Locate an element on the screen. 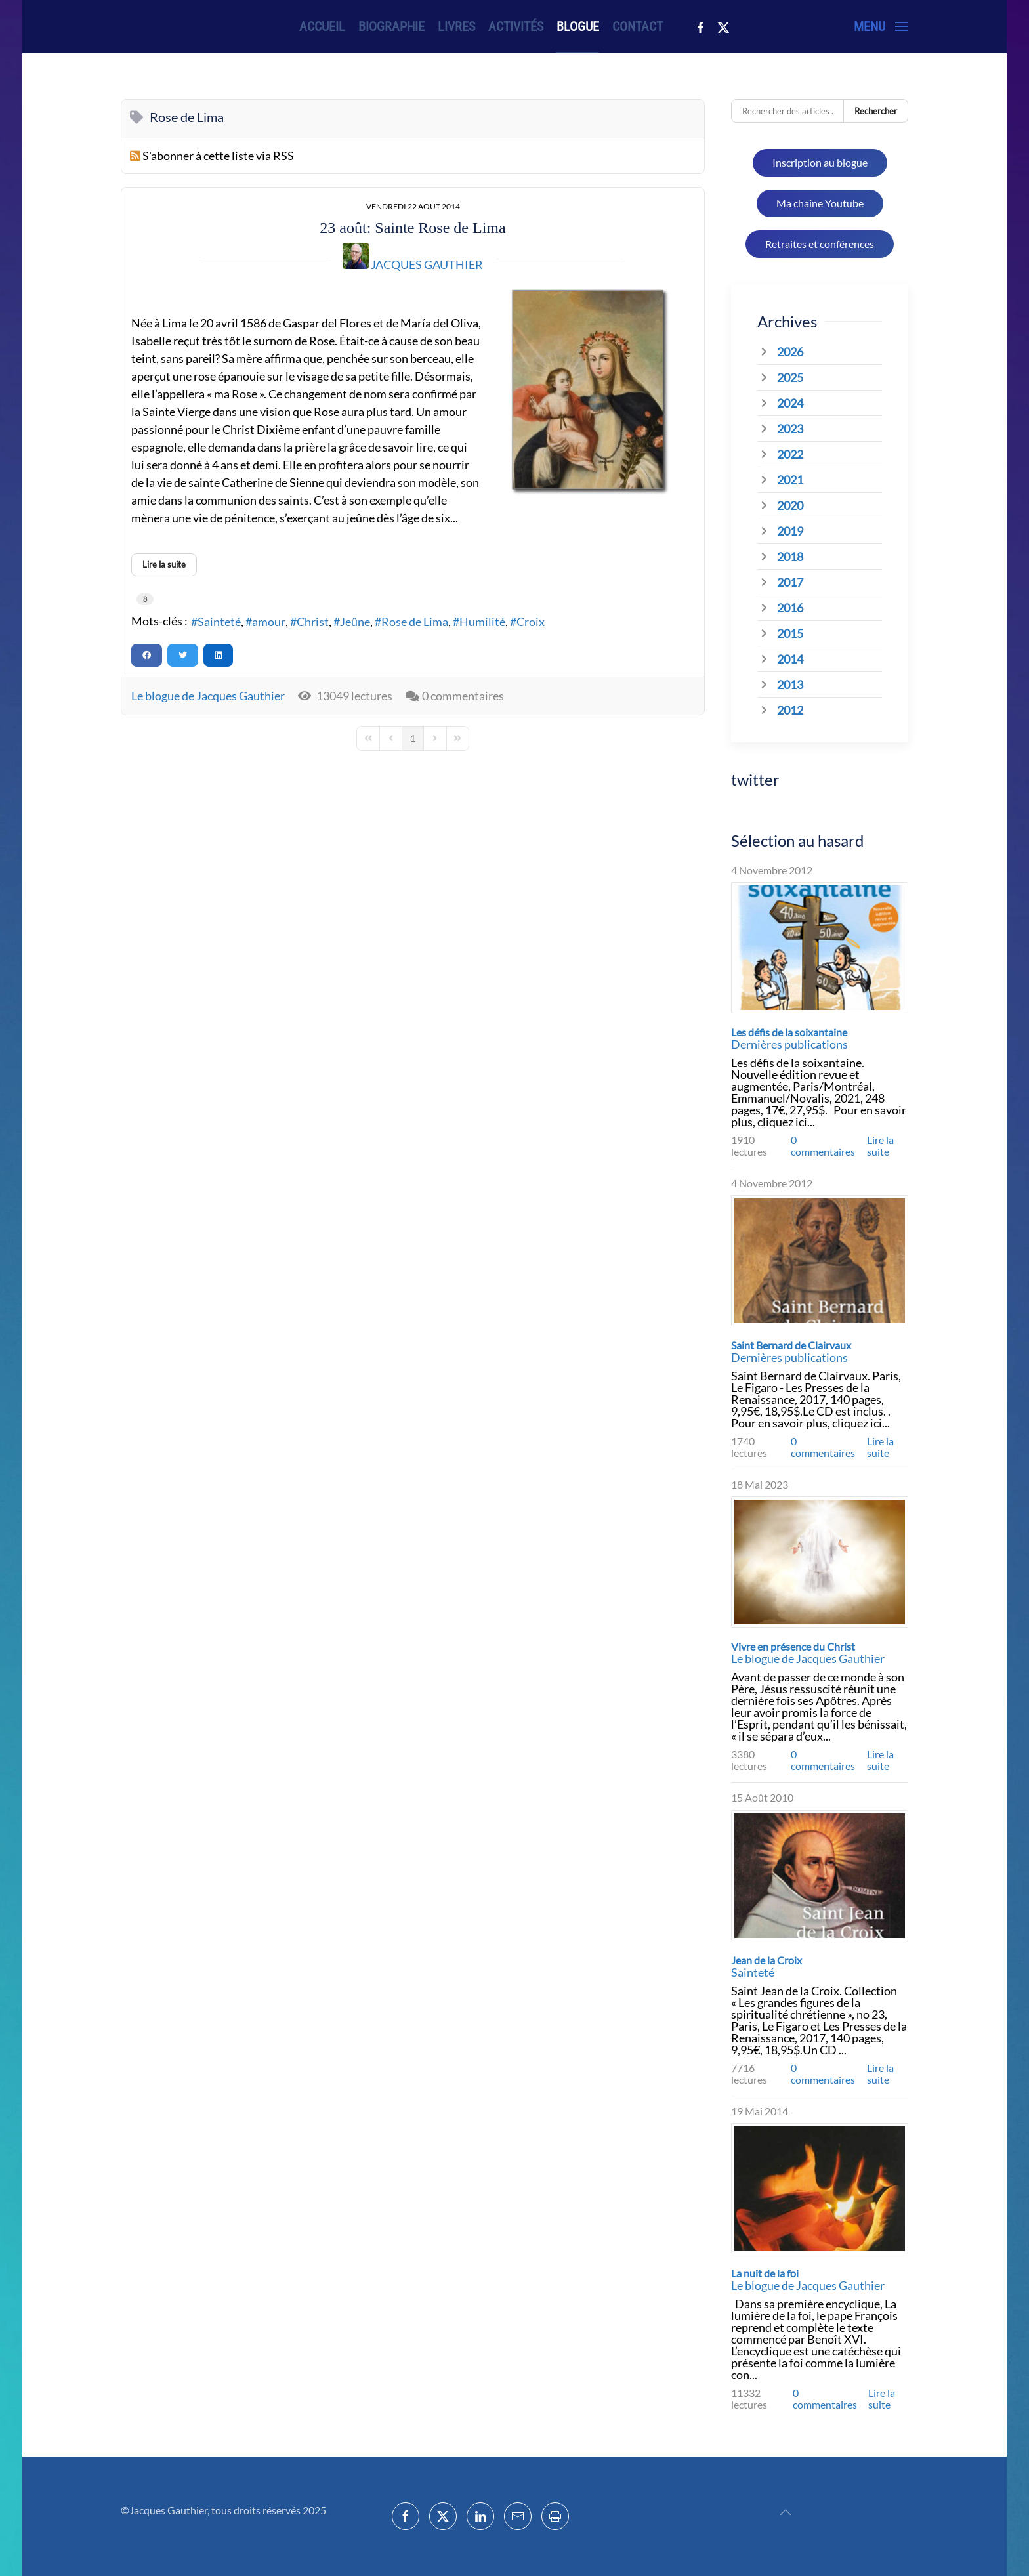 The height and width of the screenshot is (2576, 1029). Jean de la Croix is located at coordinates (766, 1960).